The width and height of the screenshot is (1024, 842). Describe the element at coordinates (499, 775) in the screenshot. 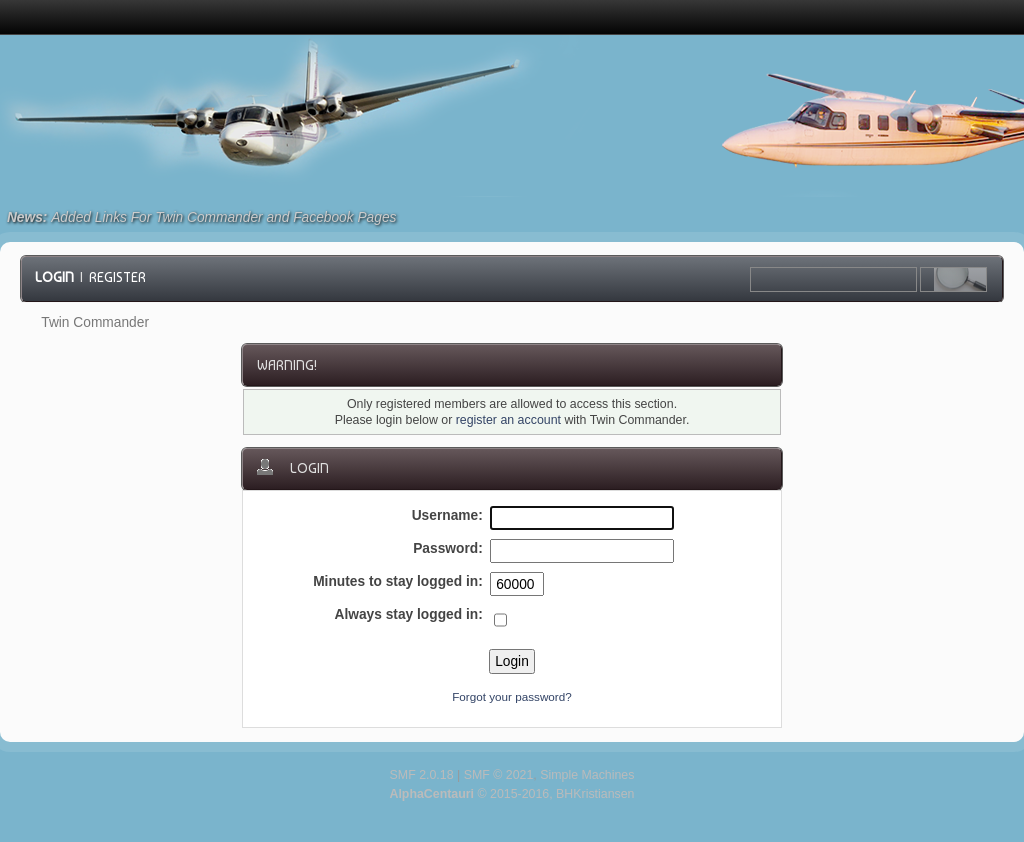

I see `SMF © 2021` at that location.